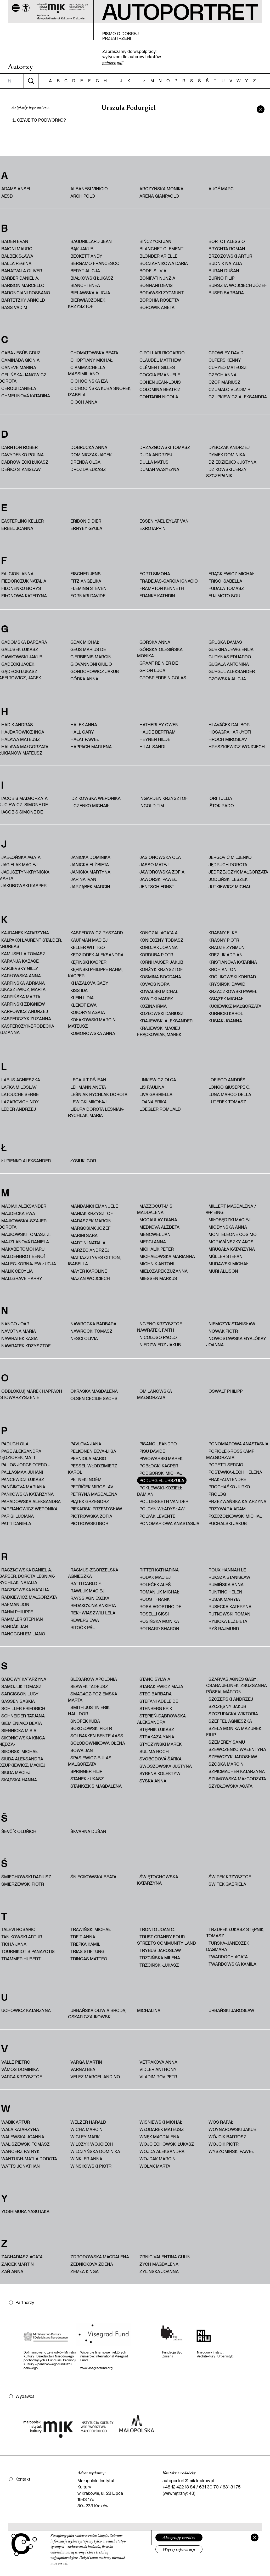 This screenshot has width=270, height=2576. I want to click on trias Stiftung, so click(87, 1951).